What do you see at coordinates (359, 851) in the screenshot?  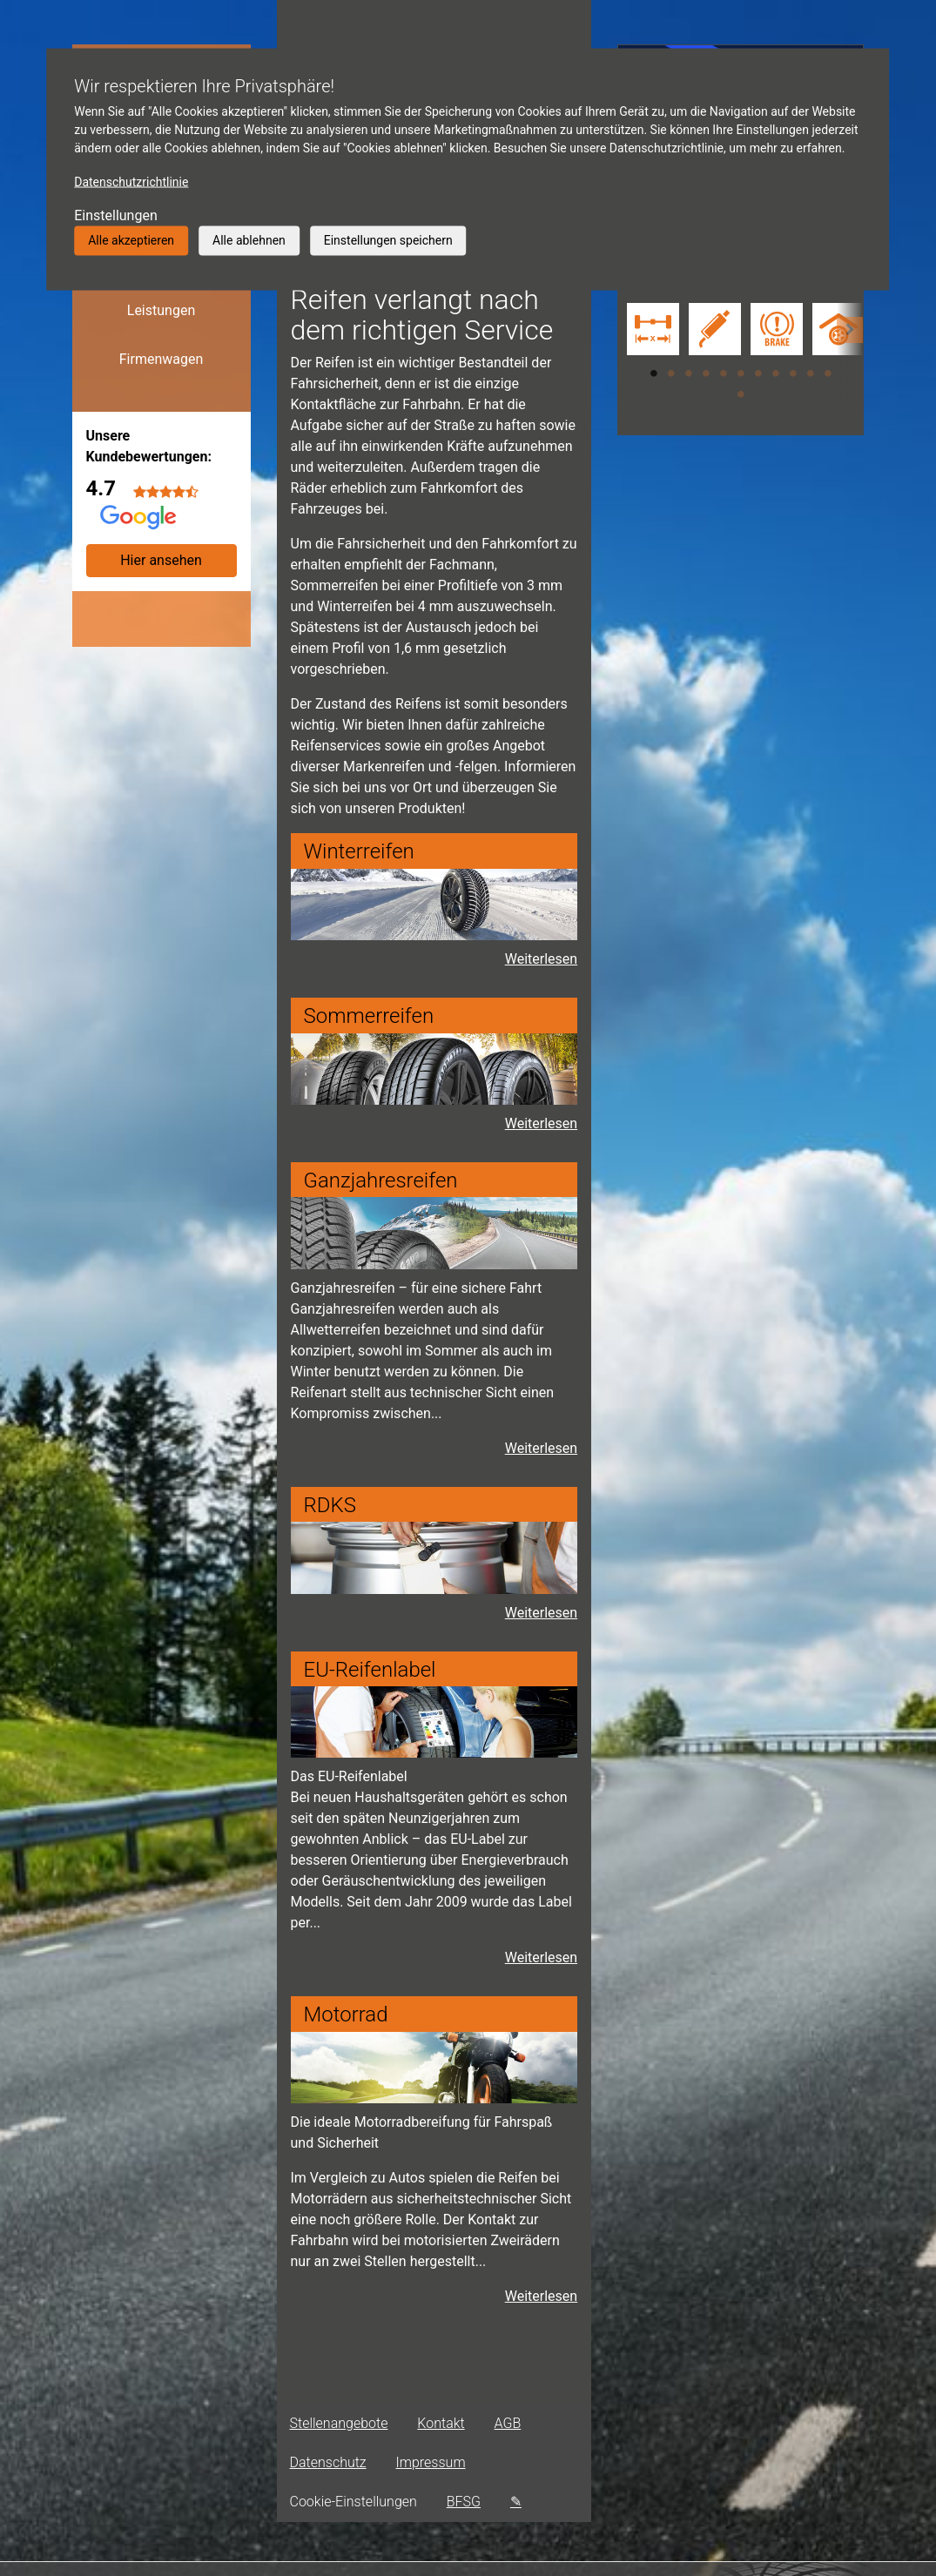 I see `Winterreifen` at bounding box center [359, 851].